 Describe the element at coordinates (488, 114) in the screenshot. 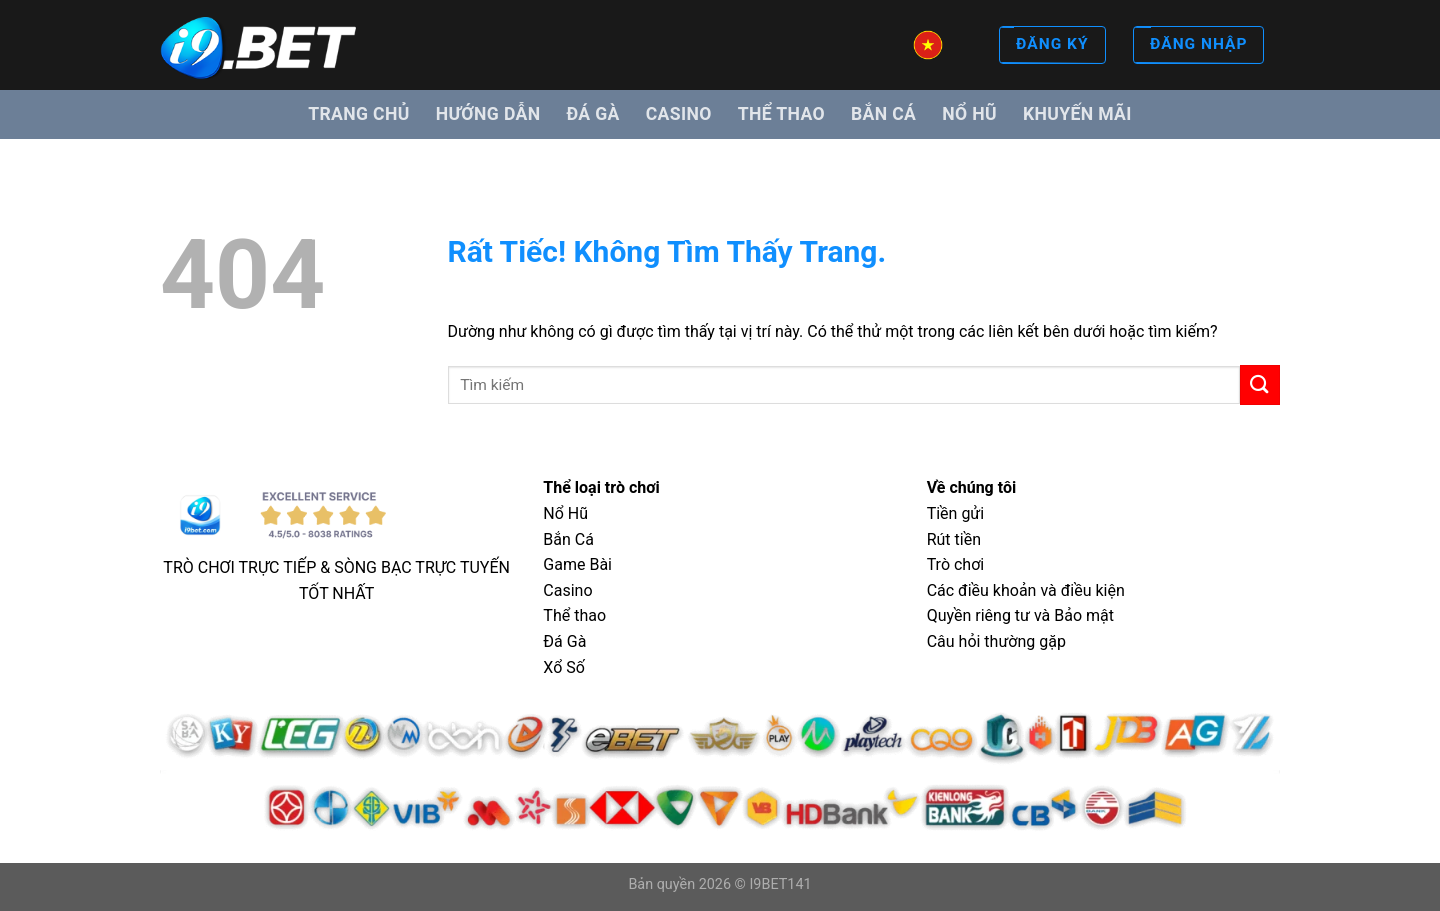

I see `Hướng dẫn` at that location.